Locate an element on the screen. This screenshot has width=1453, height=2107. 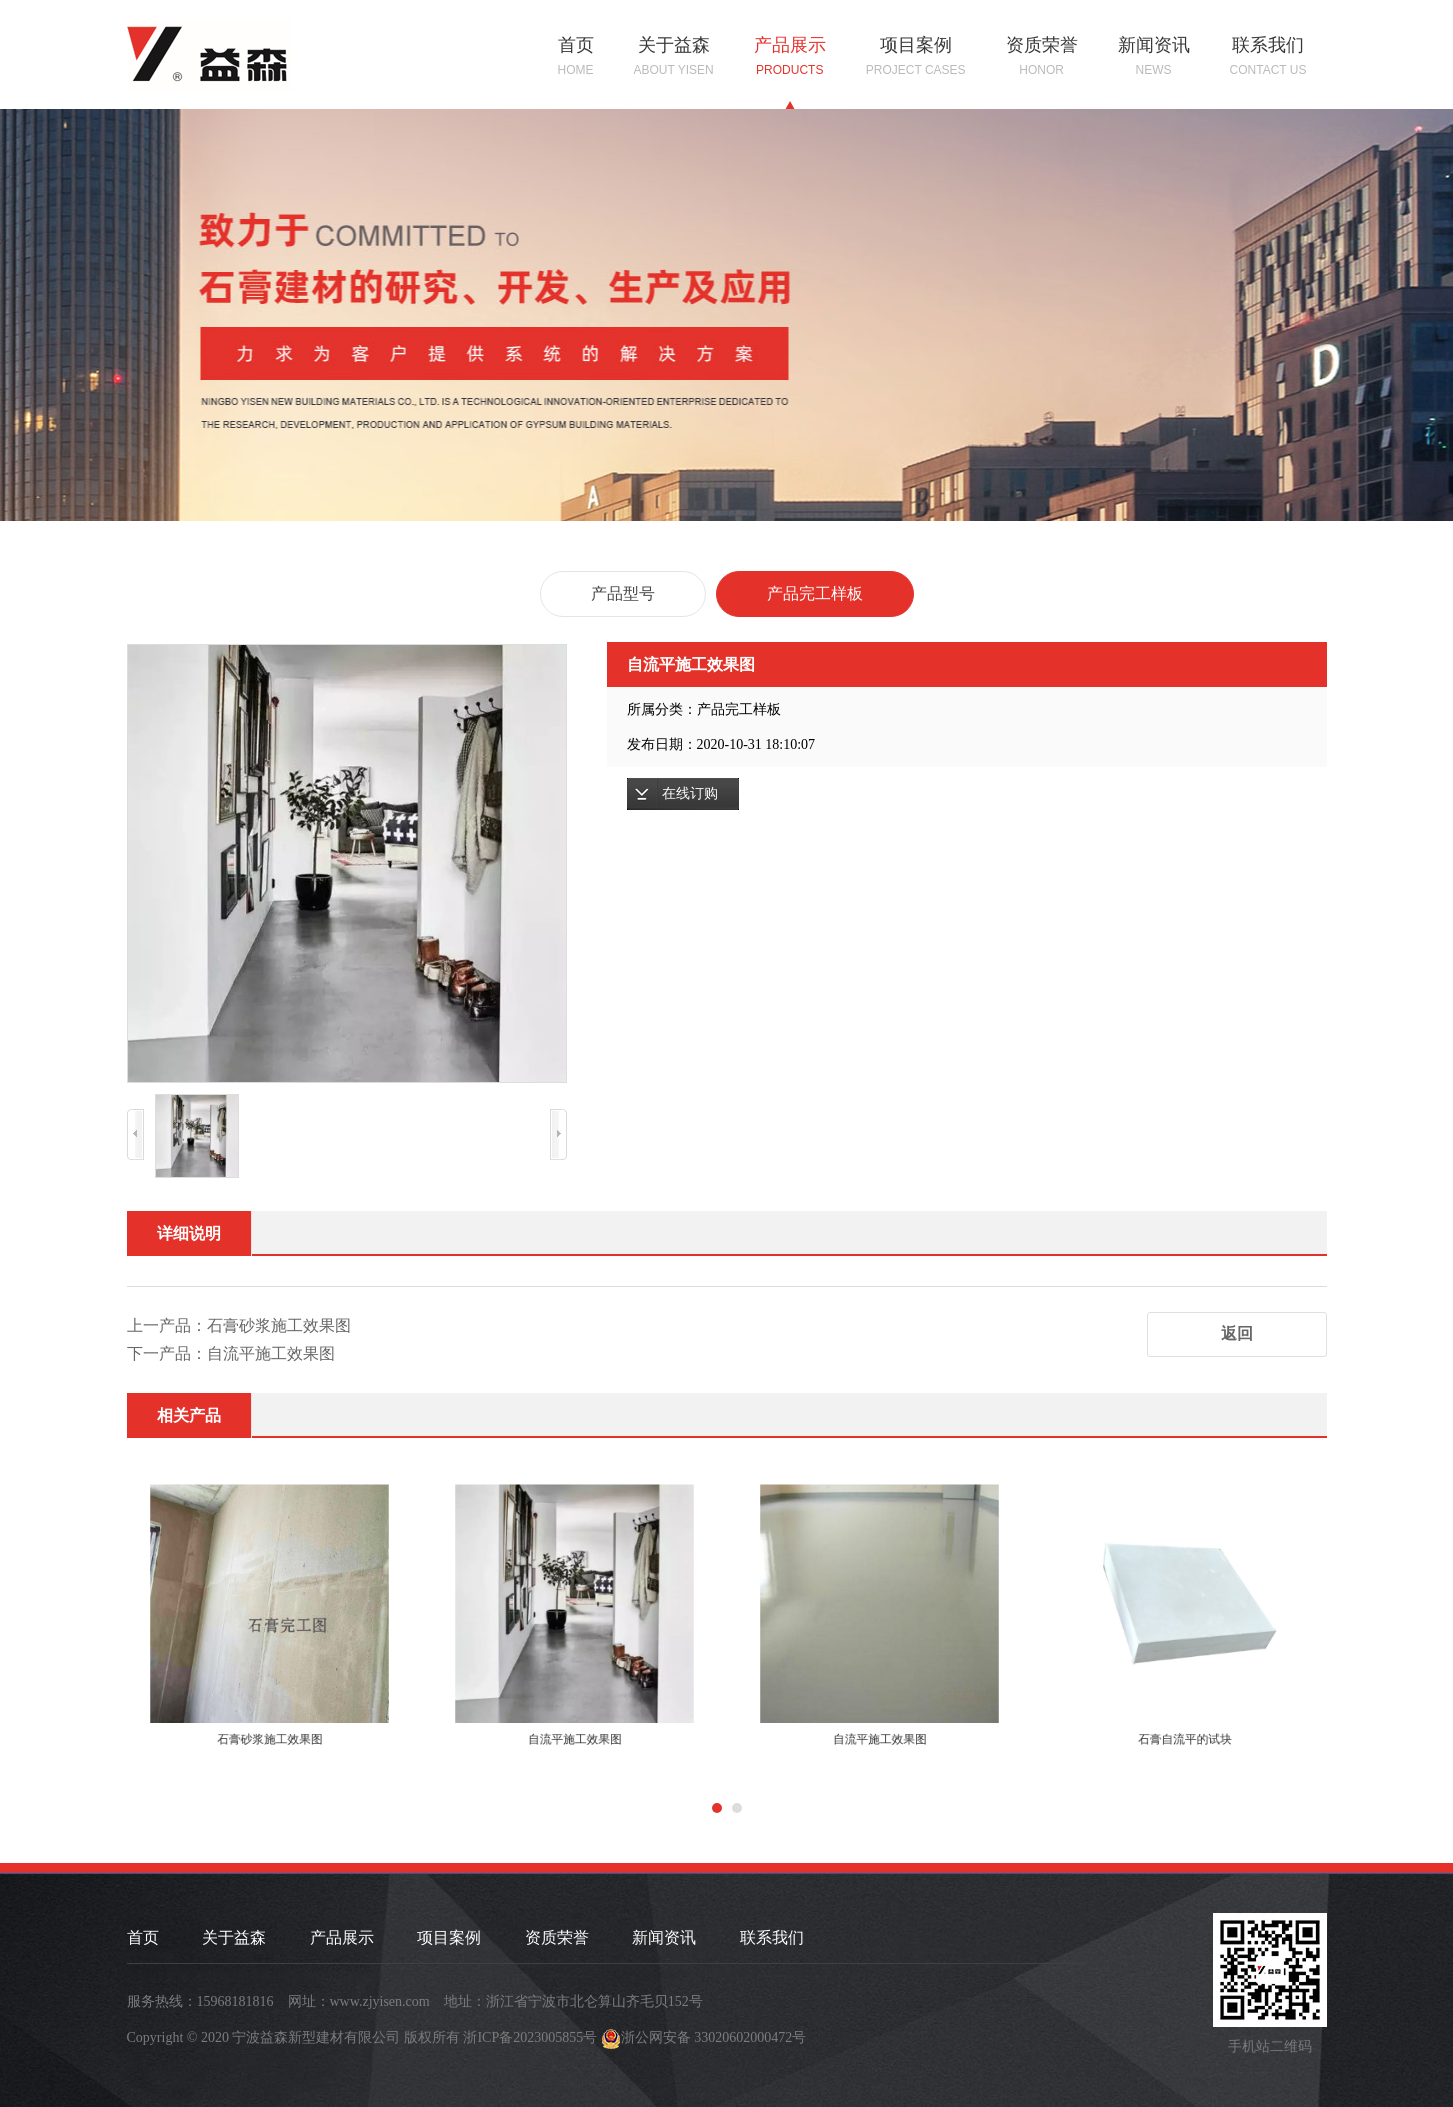
浙ICP备2023005855号 is located at coordinates (530, 2037).